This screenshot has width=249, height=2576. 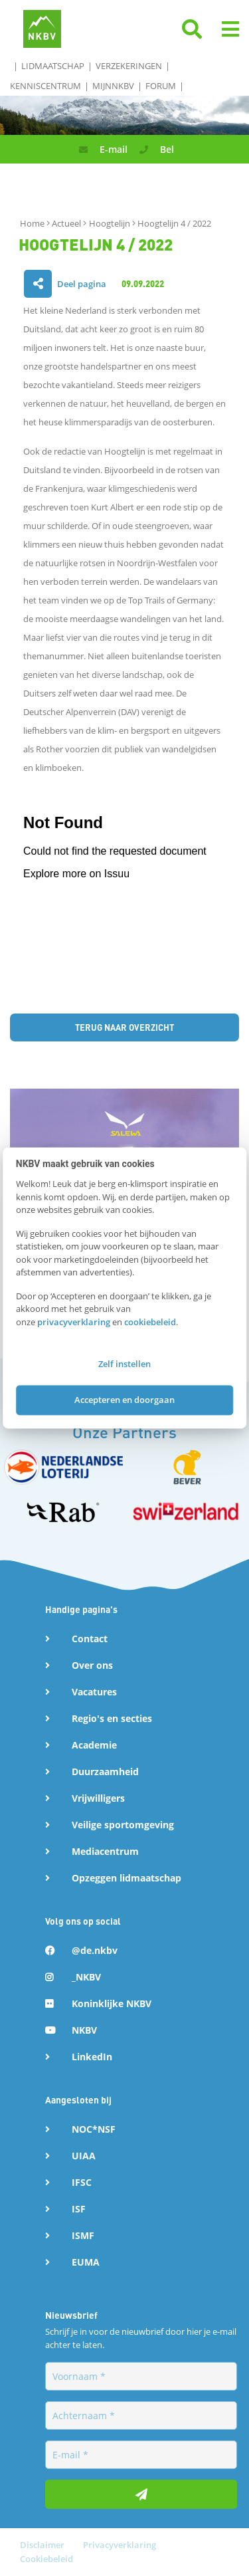 I want to click on cookiebeleid, so click(x=150, y=1322).